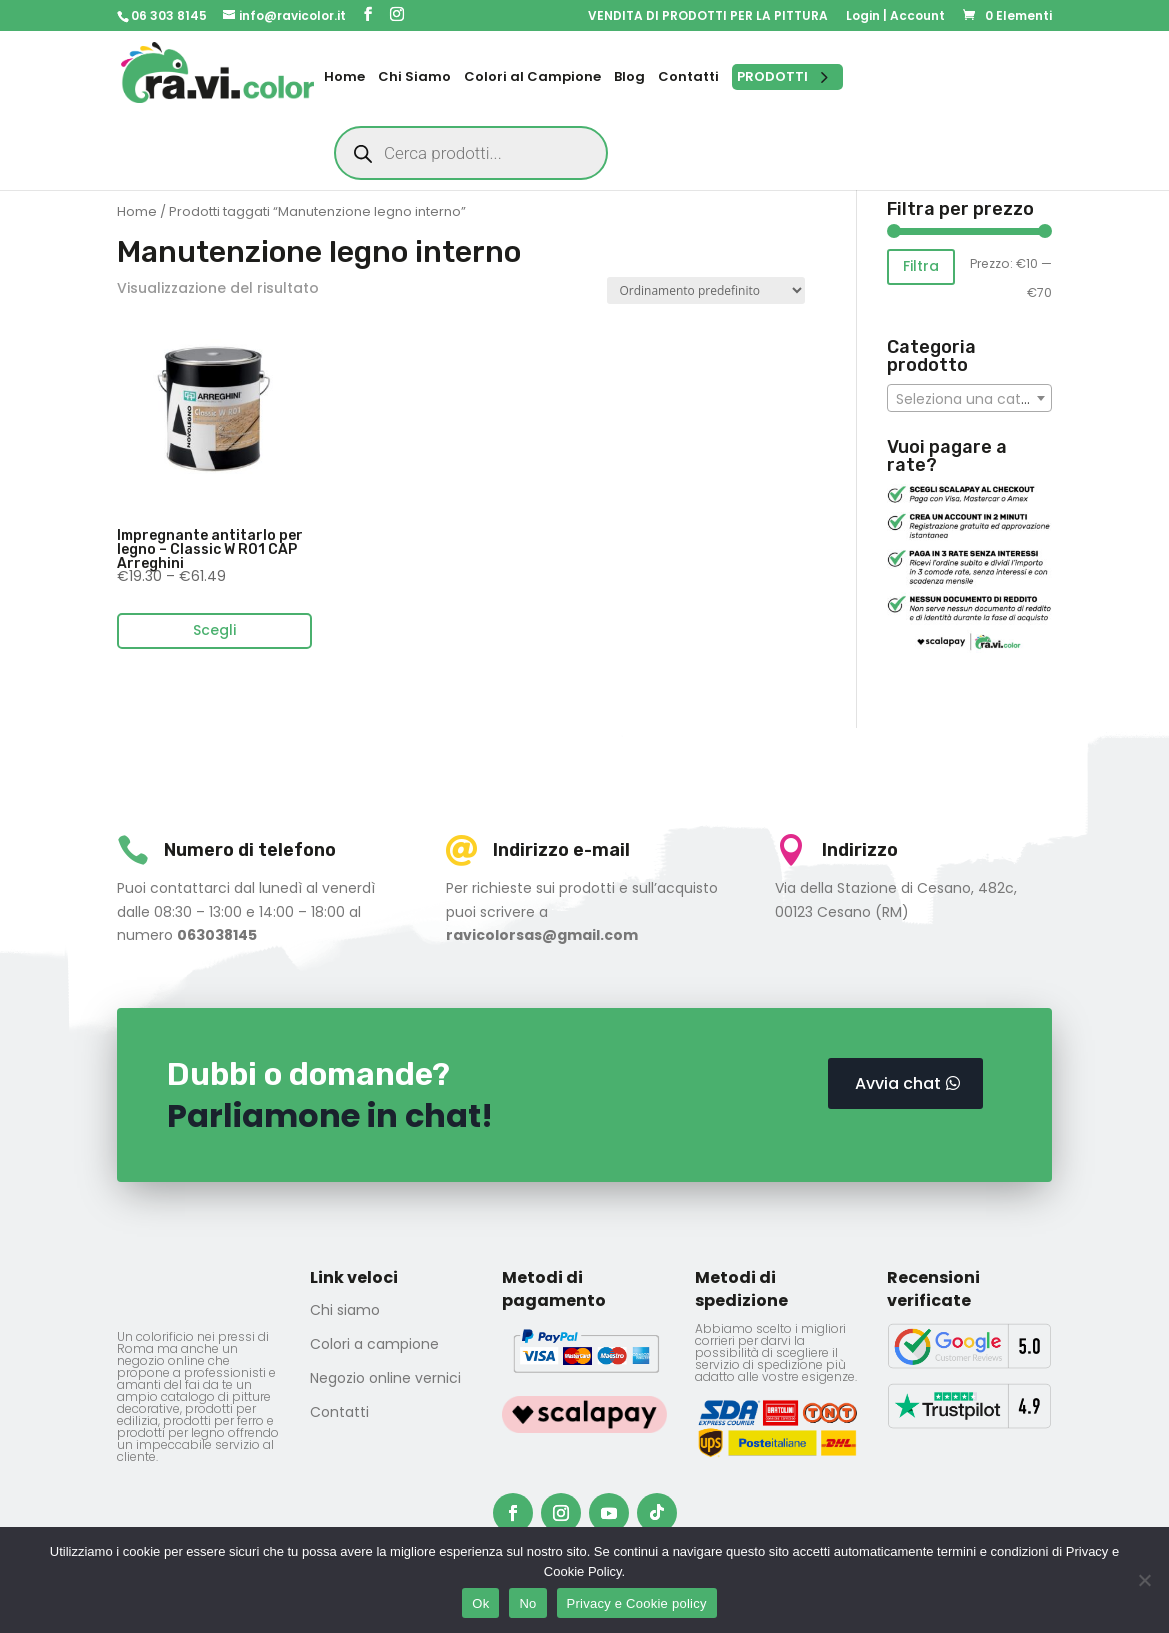 The height and width of the screenshot is (1633, 1169). What do you see at coordinates (527, 1603) in the screenshot?
I see `No` at bounding box center [527, 1603].